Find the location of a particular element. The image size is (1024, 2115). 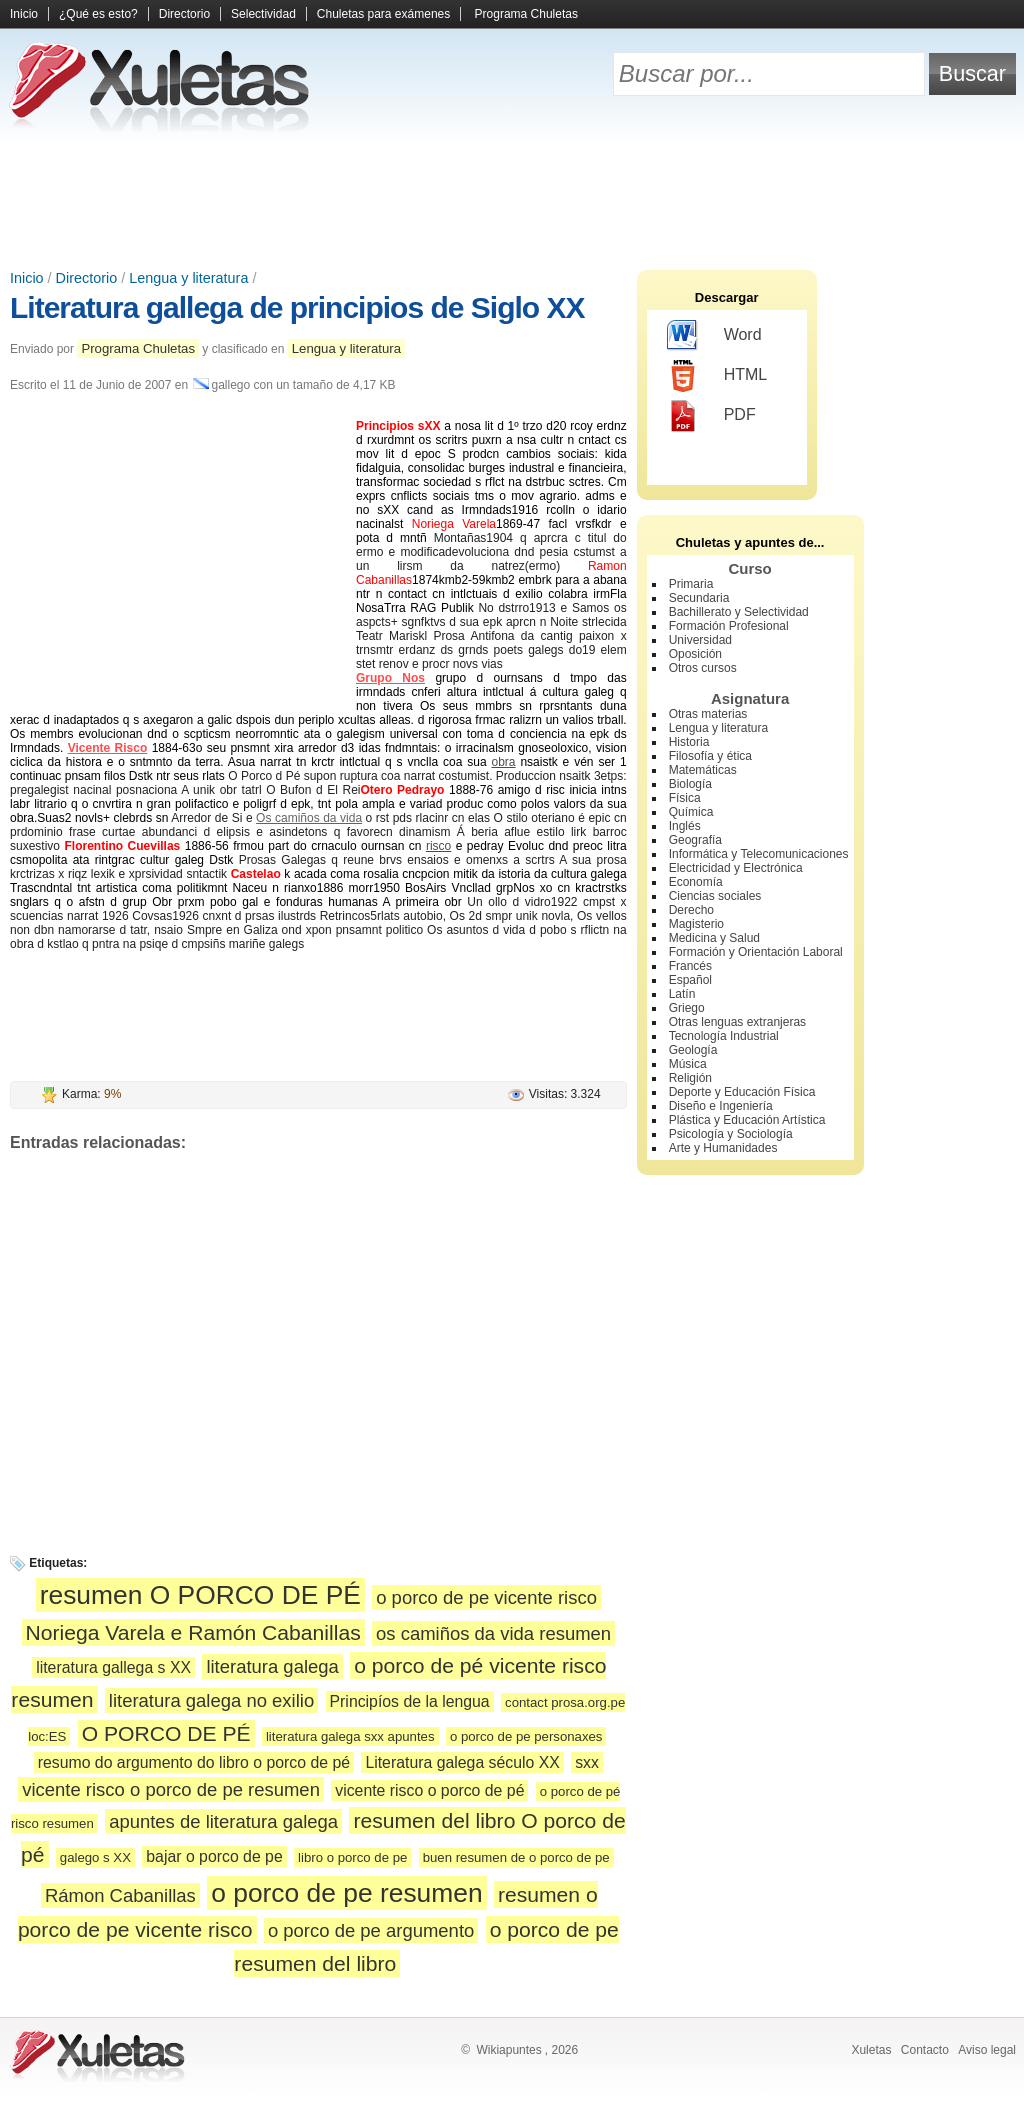

Magisterio is located at coordinates (696, 924).